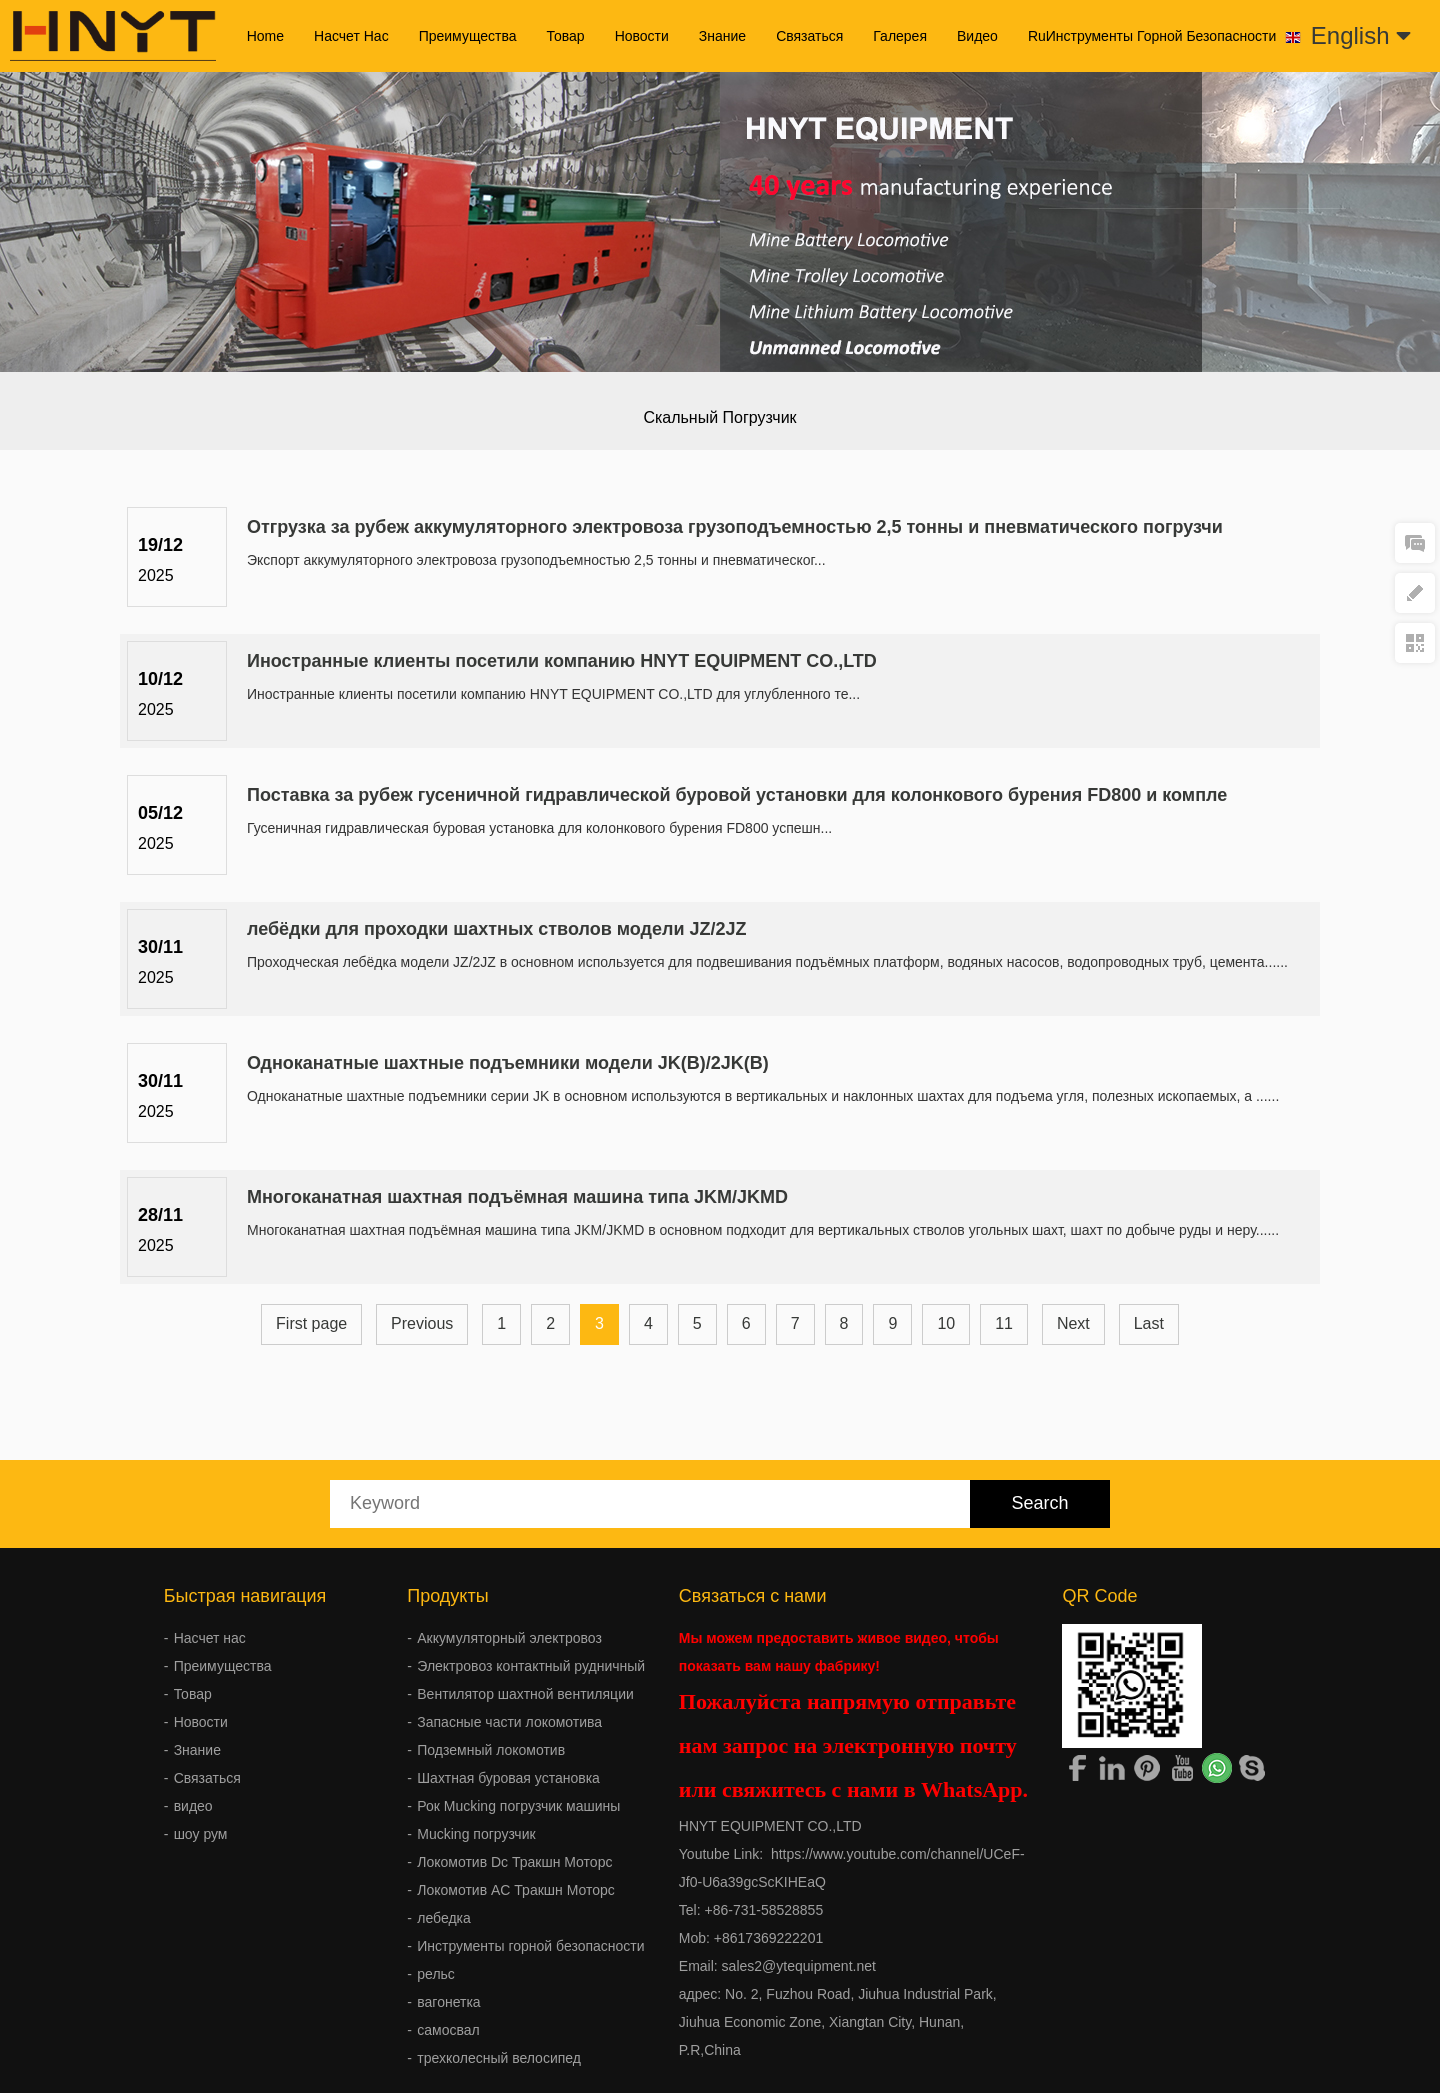  Describe the element at coordinates (1361, 35) in the screenshot. I see `English` at that location.